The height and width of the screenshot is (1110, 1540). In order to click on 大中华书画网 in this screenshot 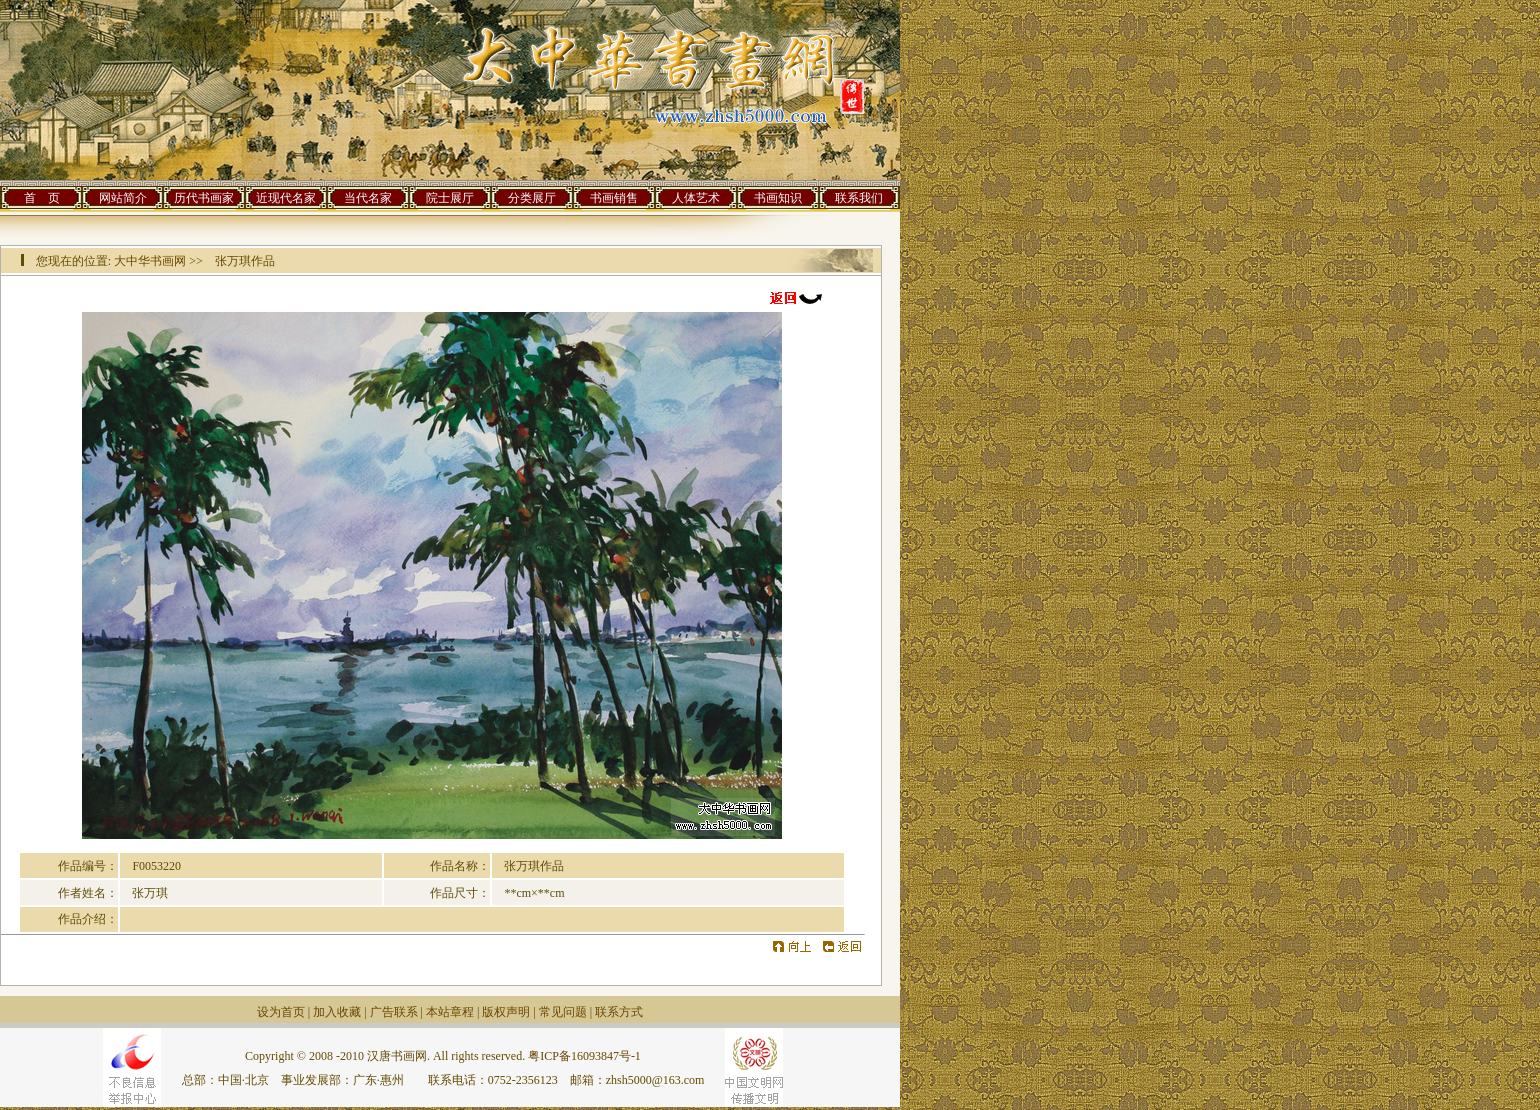, I will do `click(150, 261)`.